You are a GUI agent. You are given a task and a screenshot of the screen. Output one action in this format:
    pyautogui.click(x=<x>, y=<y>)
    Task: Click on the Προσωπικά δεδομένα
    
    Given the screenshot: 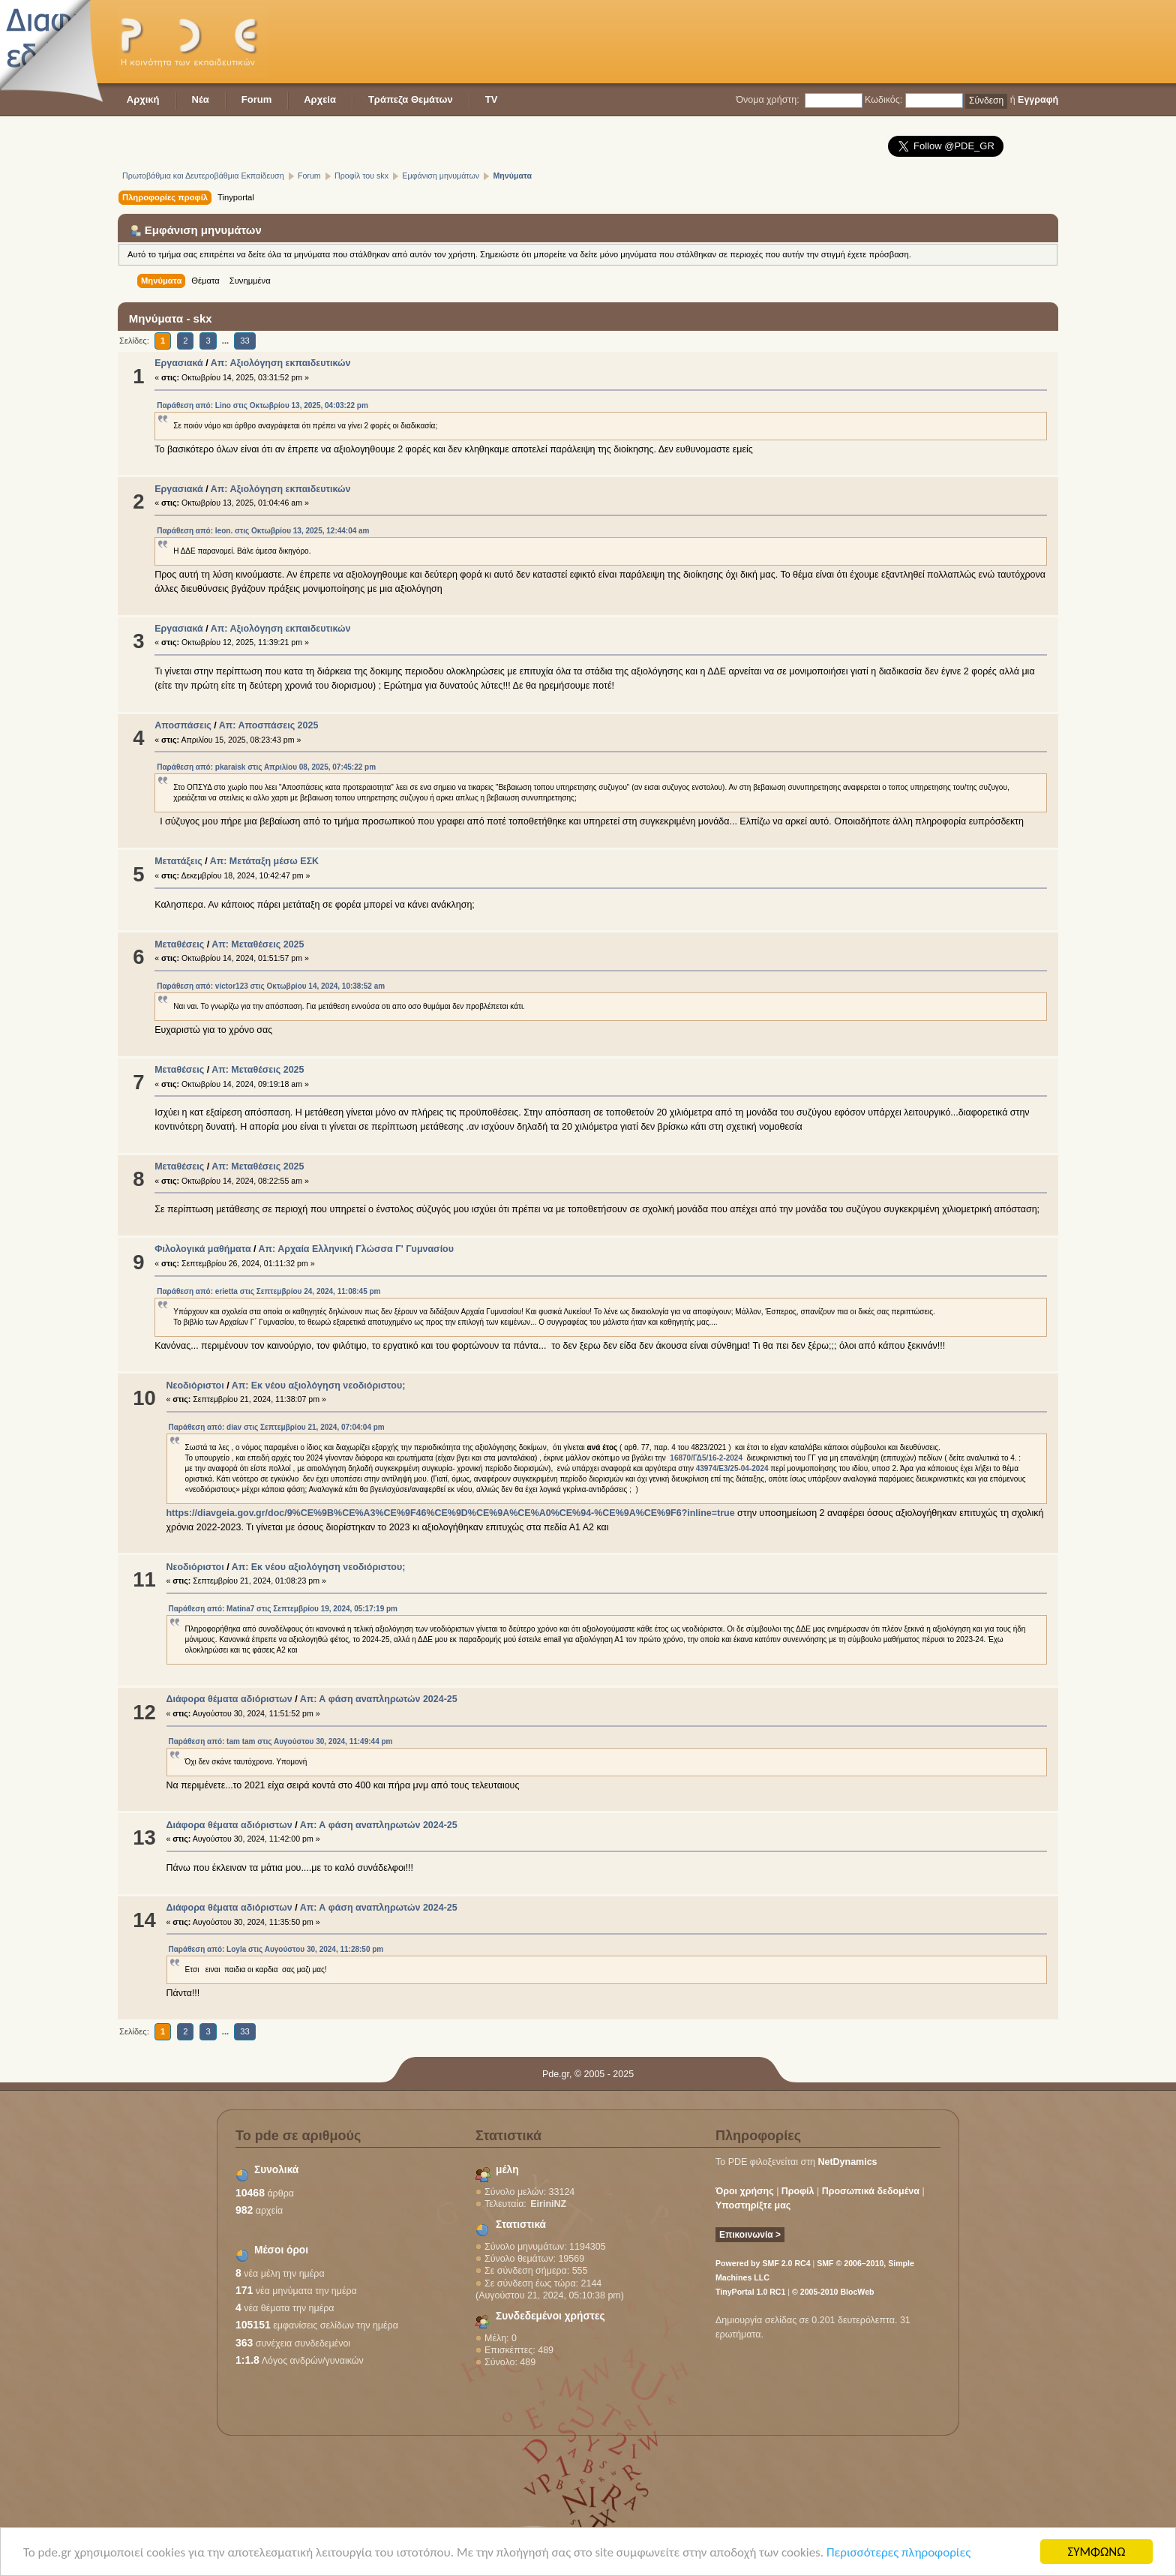 What is the action you would take?
    pyautogui.click(x=871, y=2191)
    